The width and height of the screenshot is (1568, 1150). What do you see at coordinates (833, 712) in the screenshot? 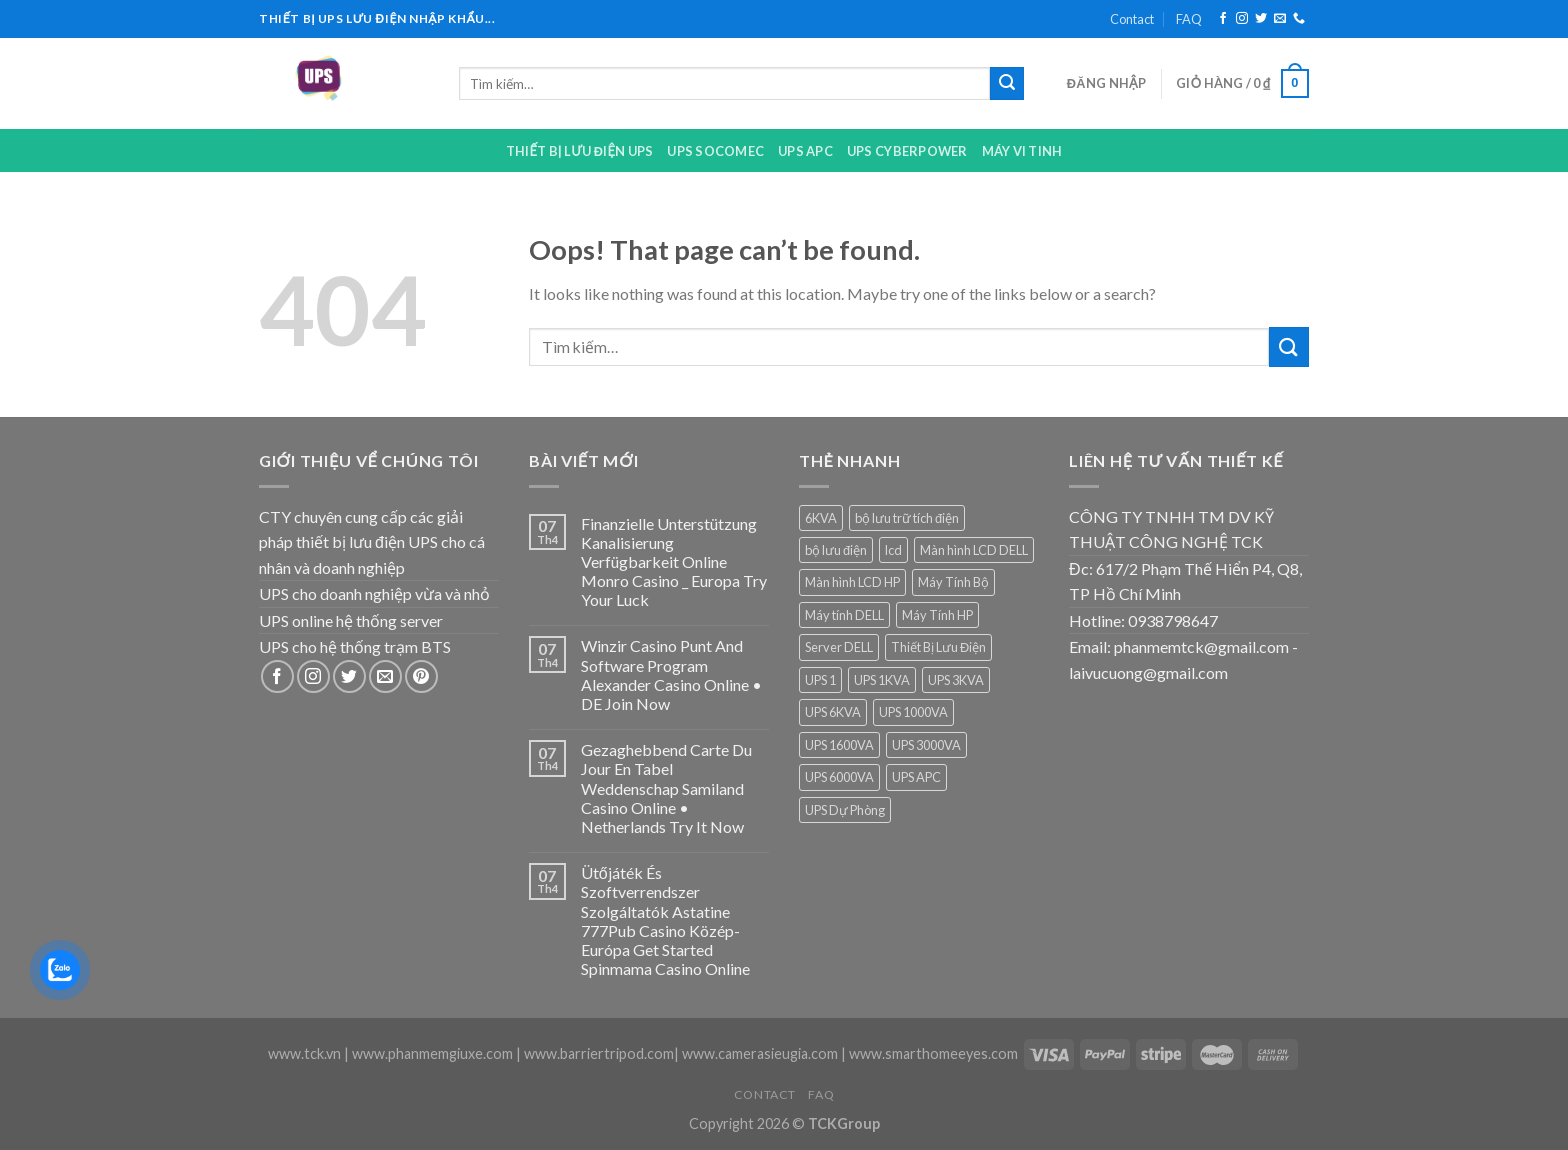
I see `UPS 6KVA [UPS 6KVA (1 sản phẩm)]` at bounding box center [833, 712].